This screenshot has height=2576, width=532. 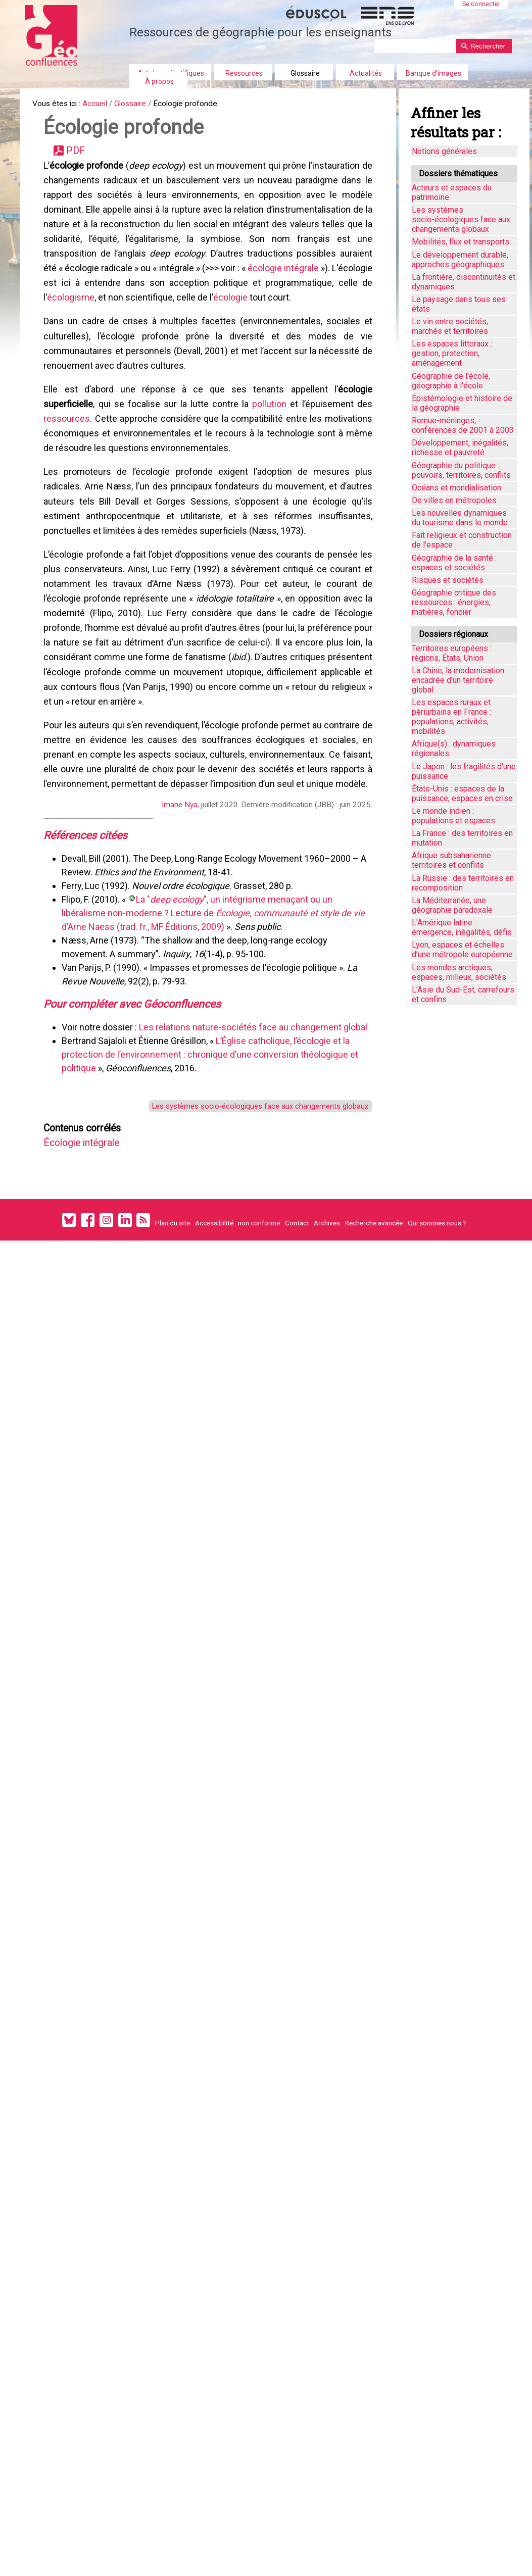 I want to click on Accueil, so click(x=103, y=105).